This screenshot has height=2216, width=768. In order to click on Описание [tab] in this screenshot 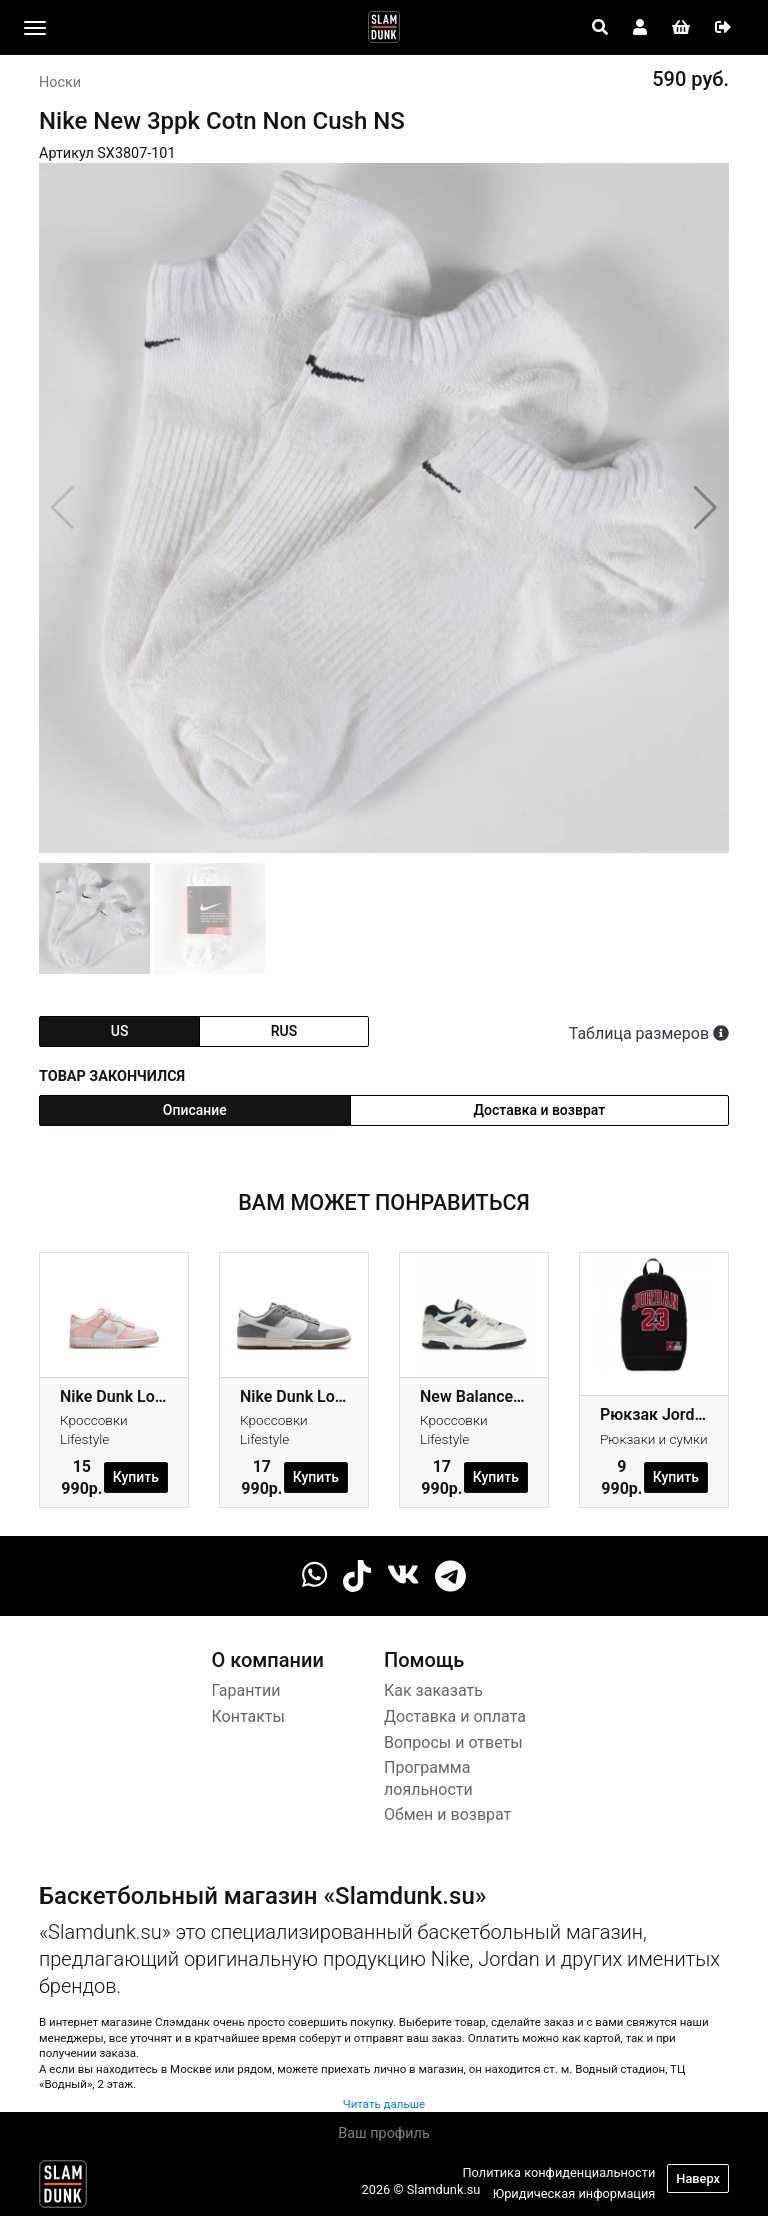, I will do `click(195, 1110)`.